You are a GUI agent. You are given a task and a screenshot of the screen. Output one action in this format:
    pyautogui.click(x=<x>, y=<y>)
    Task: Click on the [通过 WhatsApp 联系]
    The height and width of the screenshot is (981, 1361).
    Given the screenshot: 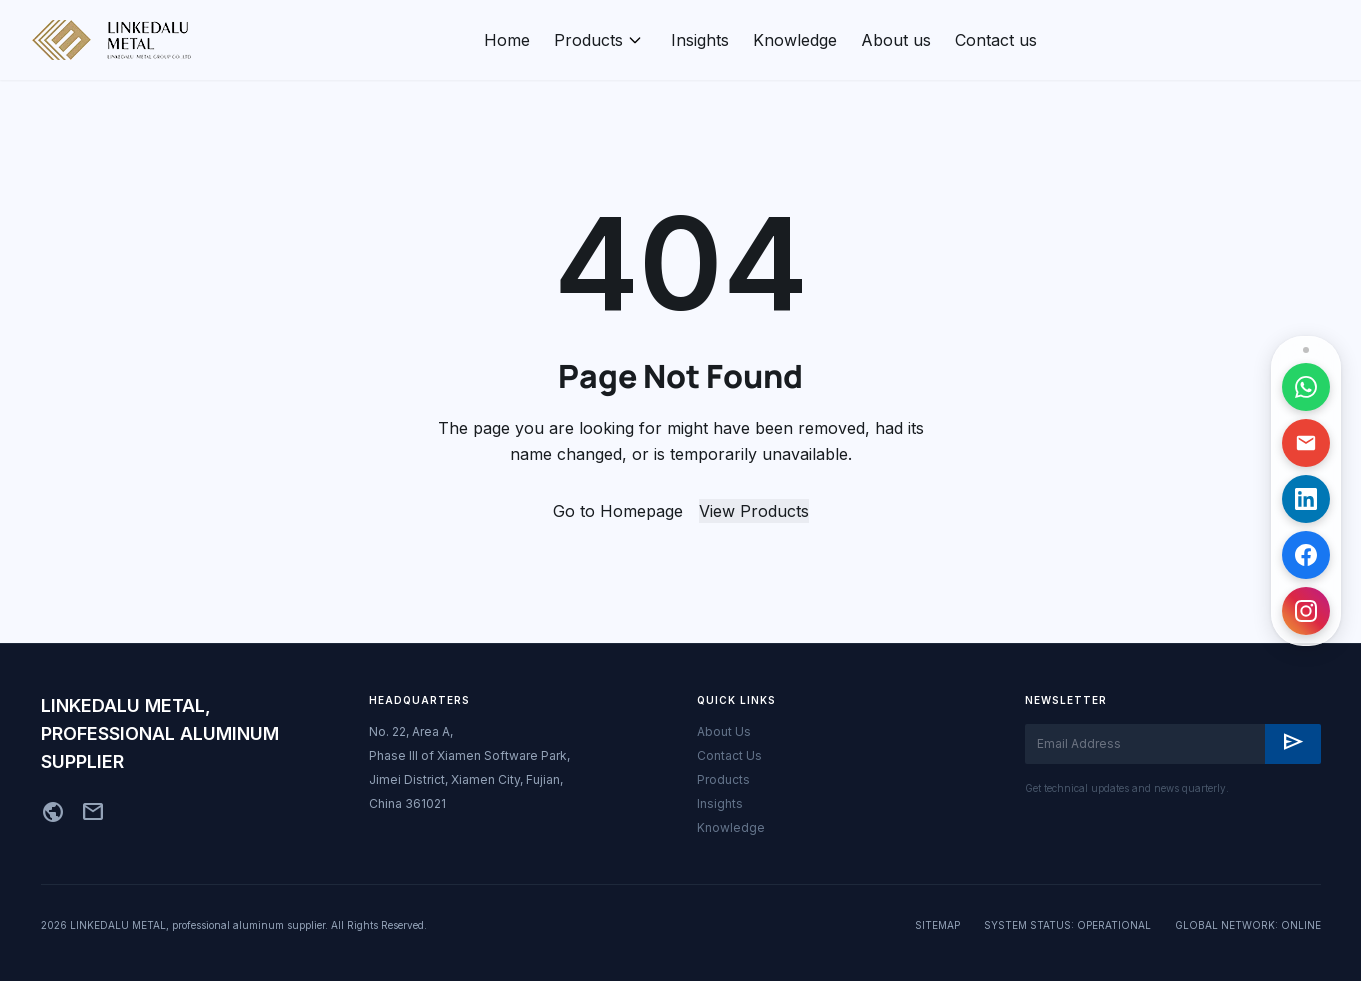 What is the action you would take?
    pyautogui.click(x=1306, y=387)
    